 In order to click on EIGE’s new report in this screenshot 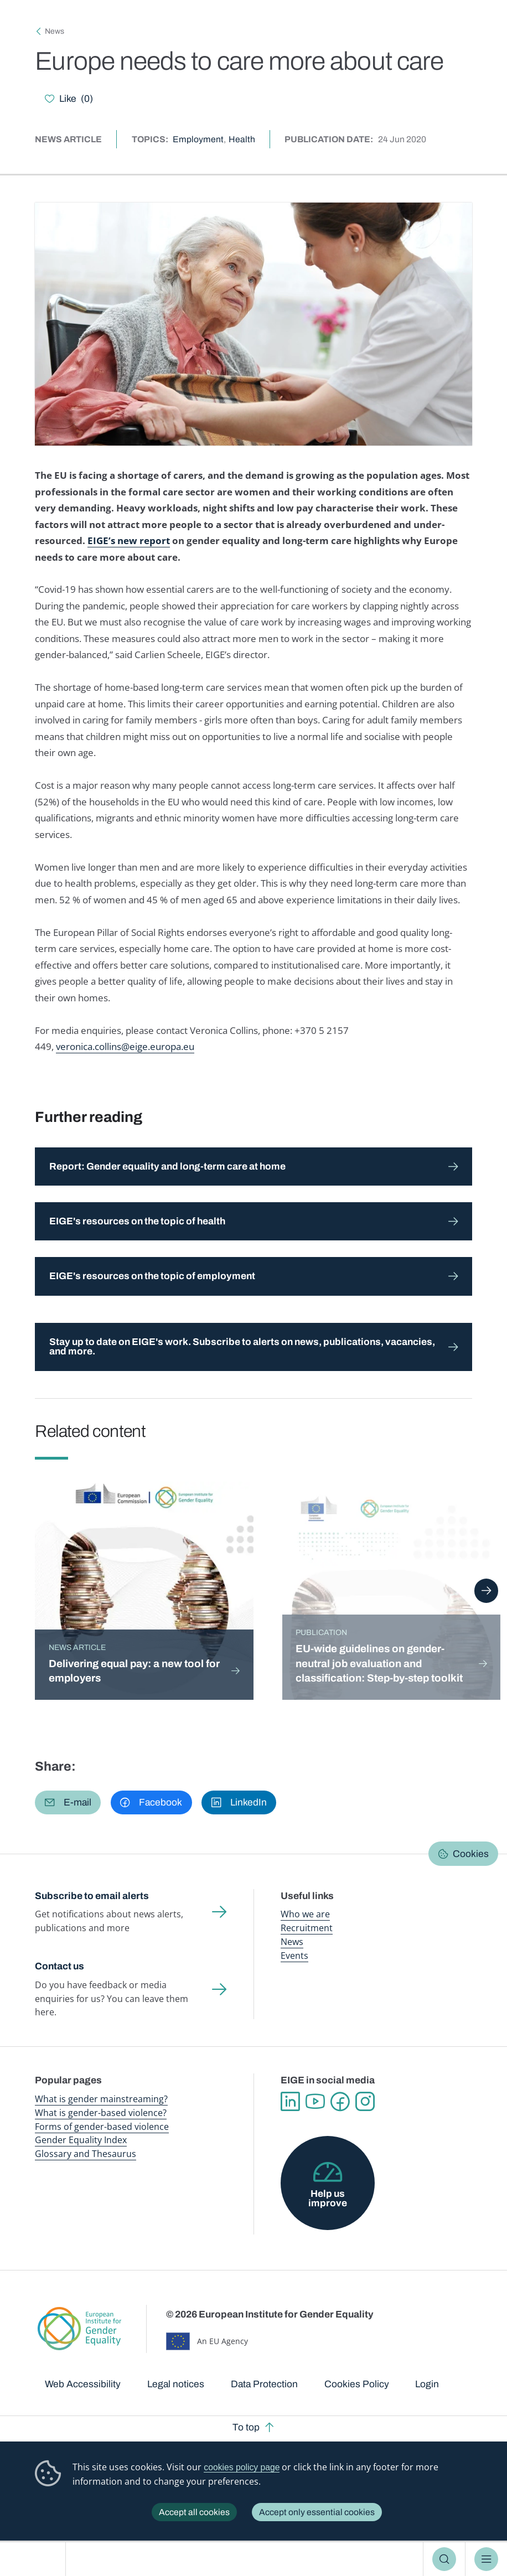, I will do `click(128, 540)`.